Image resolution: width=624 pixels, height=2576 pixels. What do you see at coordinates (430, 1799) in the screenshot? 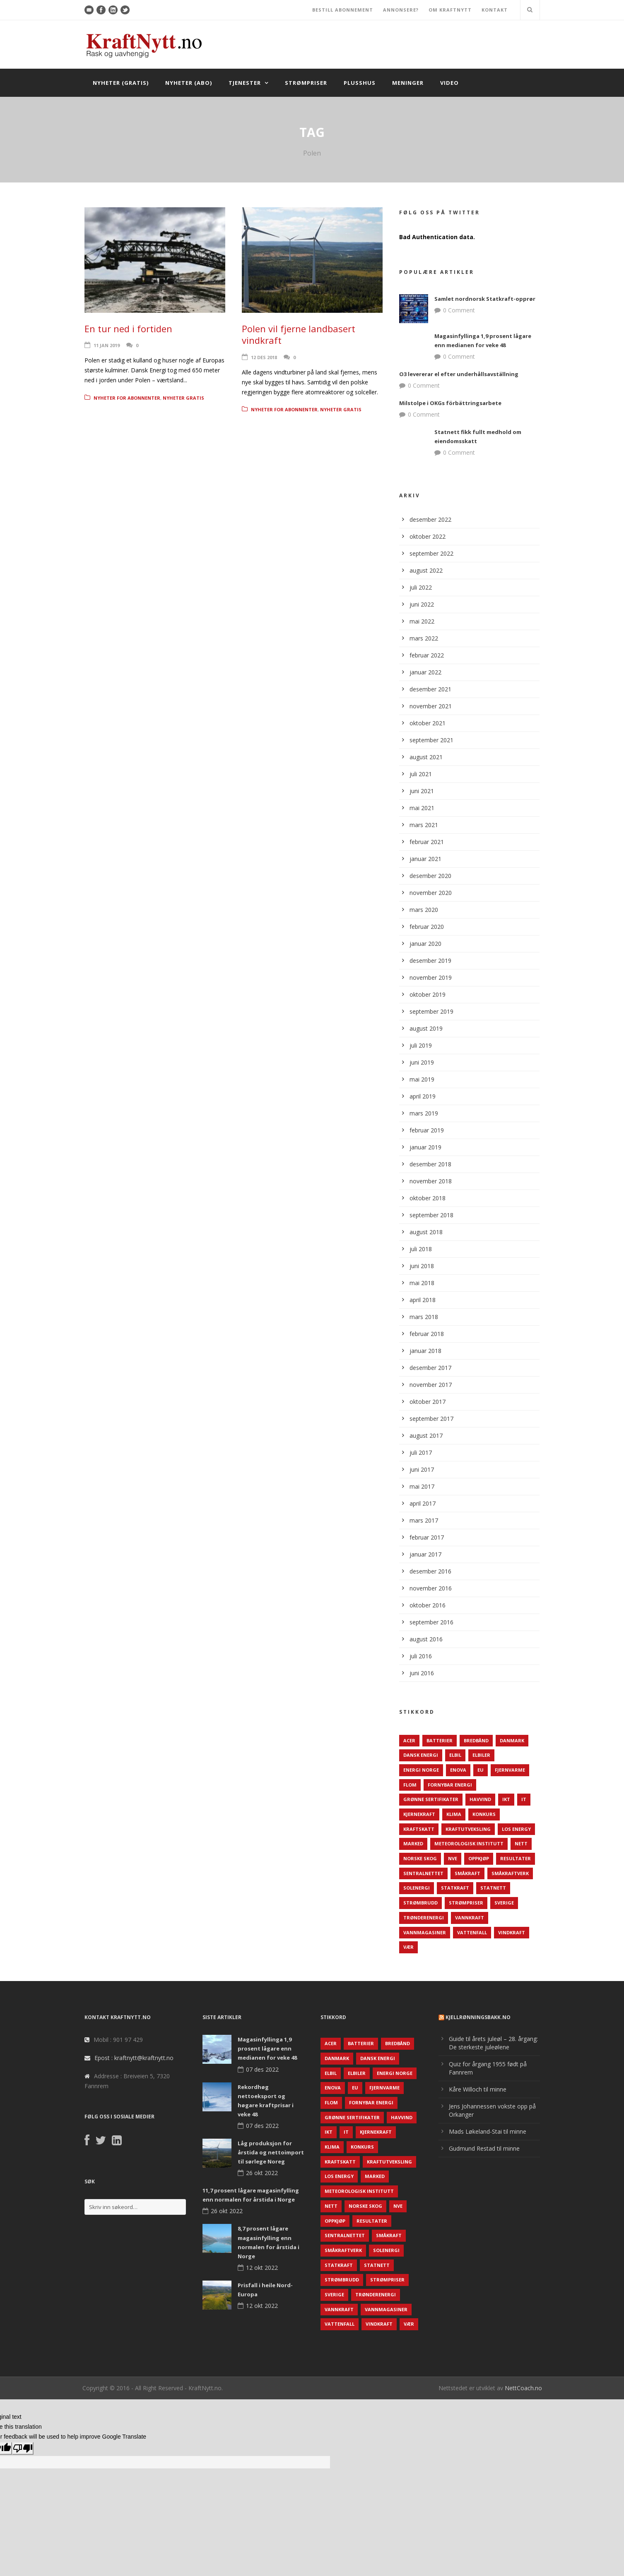
I see `Grønne sertifikater [Grønne sertifikater (55 elementer)]` at bounding box center [430, 1799].